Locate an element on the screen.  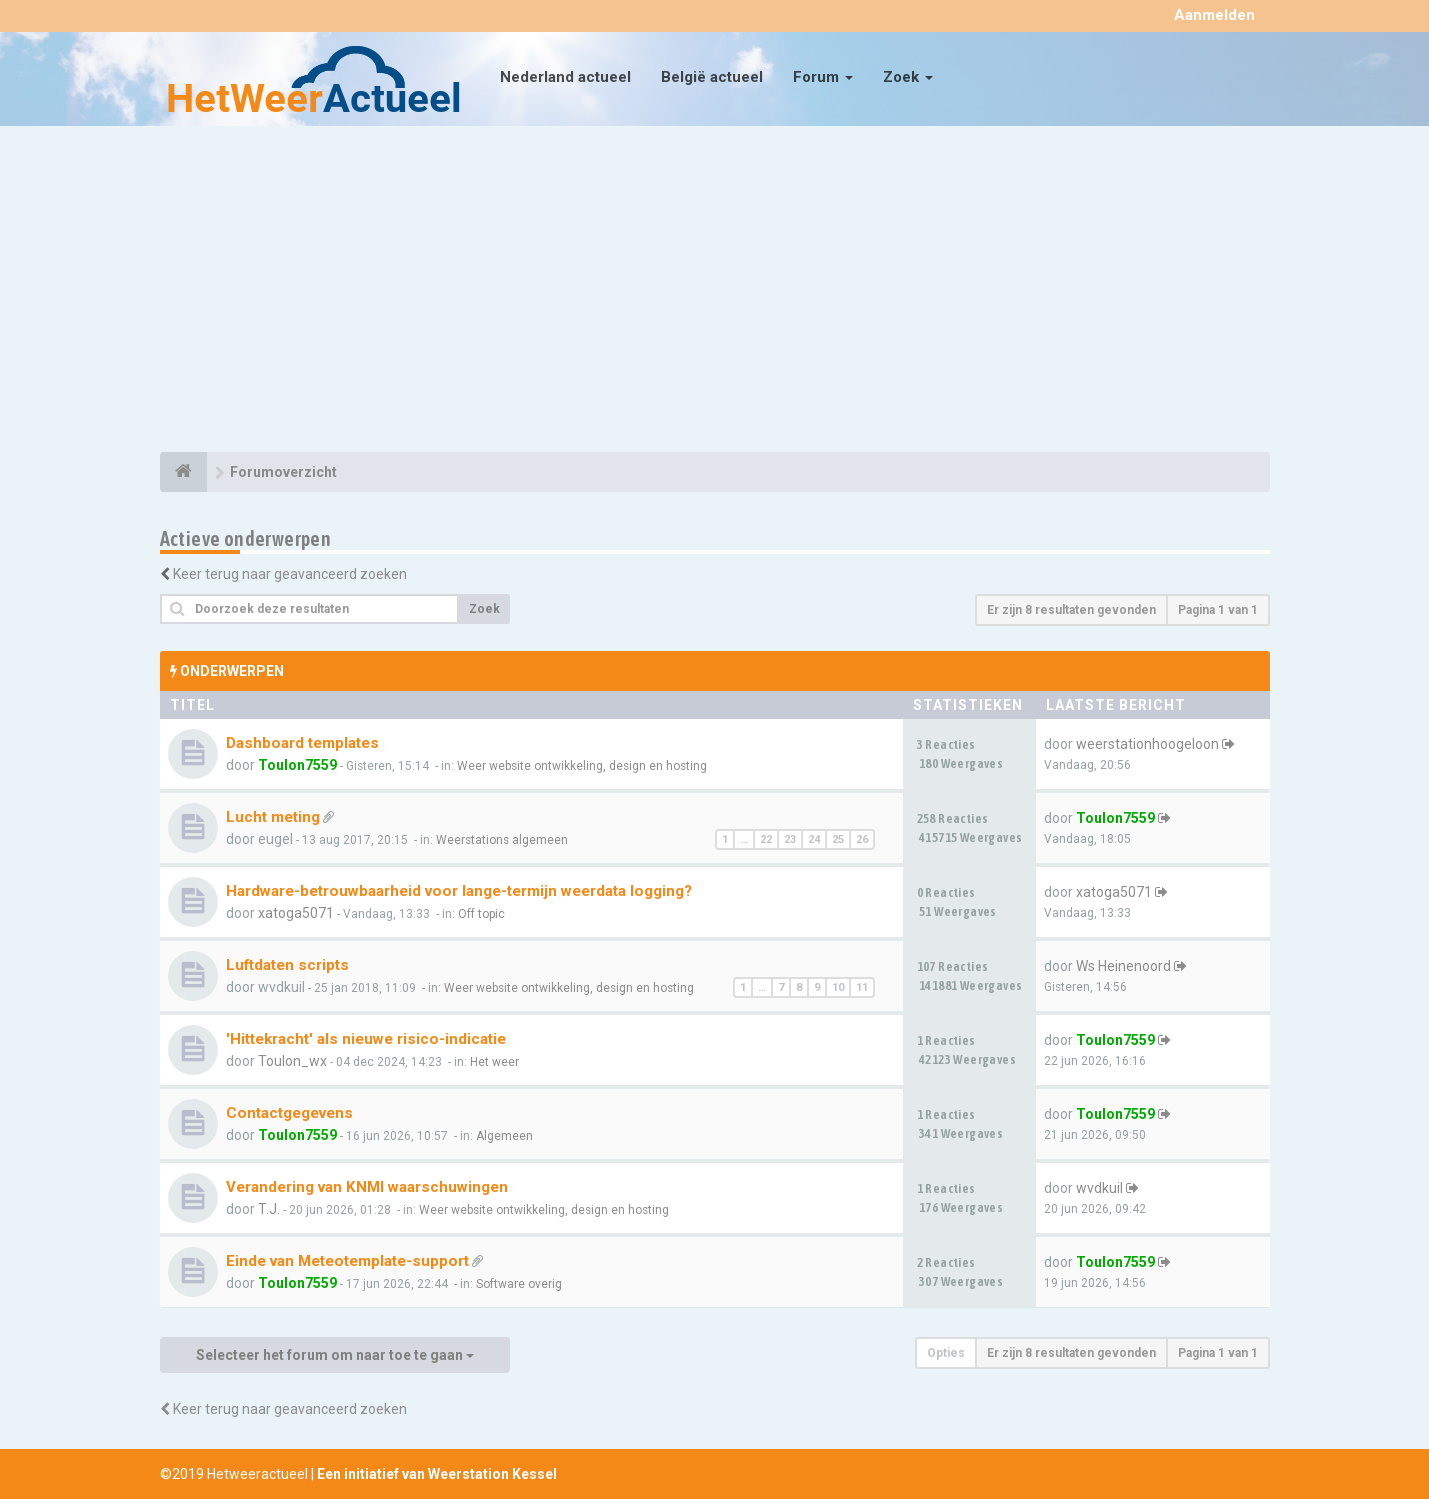
wvdkuil is located at coordinates (1099, 1188).